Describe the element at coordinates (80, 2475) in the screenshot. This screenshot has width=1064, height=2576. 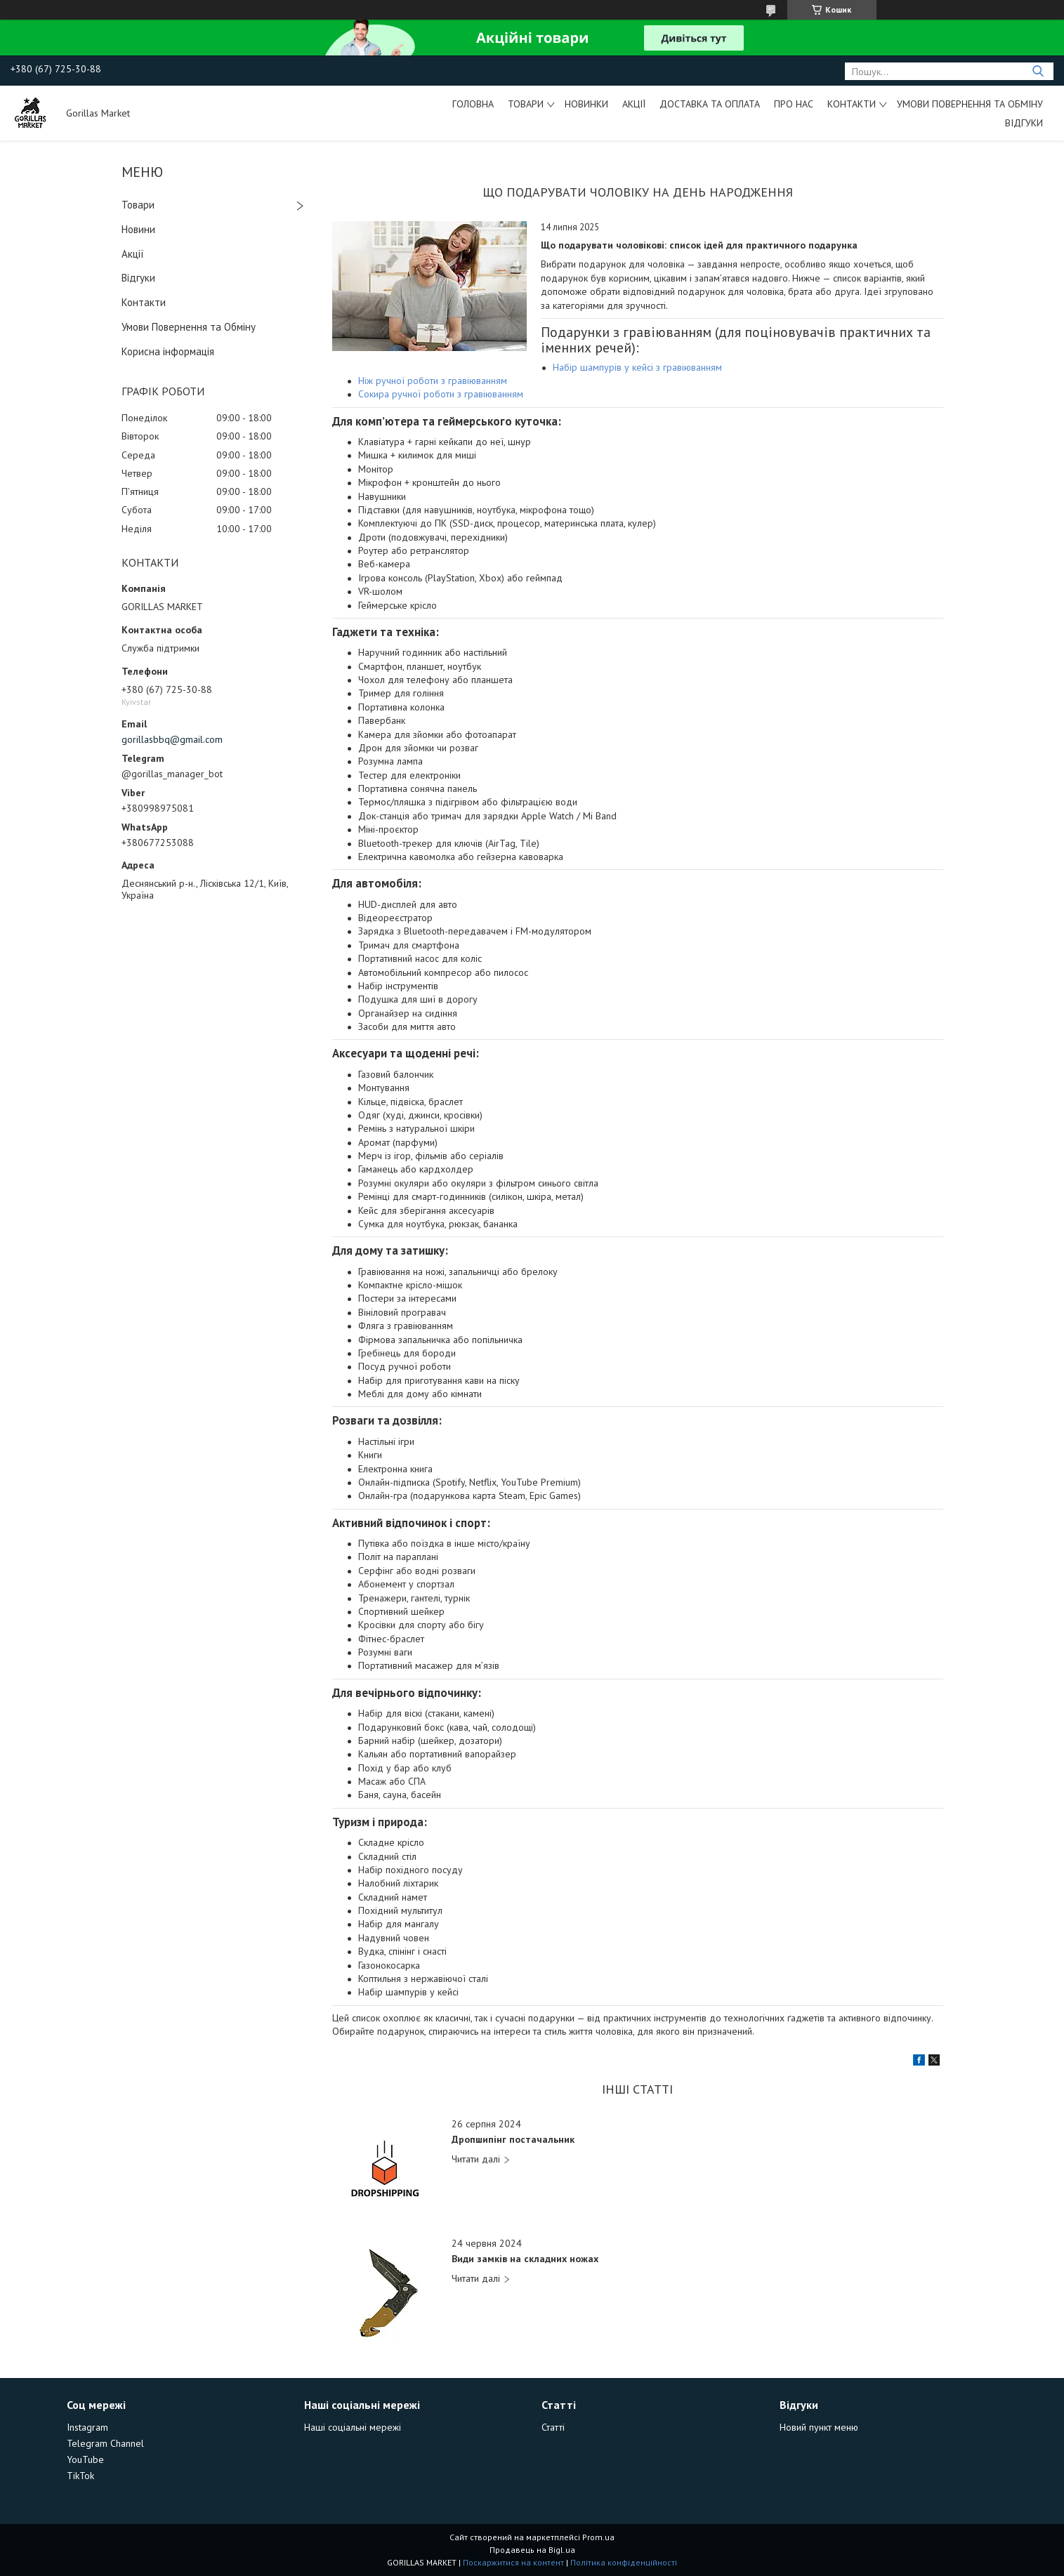
I see `TikTok` at that location.